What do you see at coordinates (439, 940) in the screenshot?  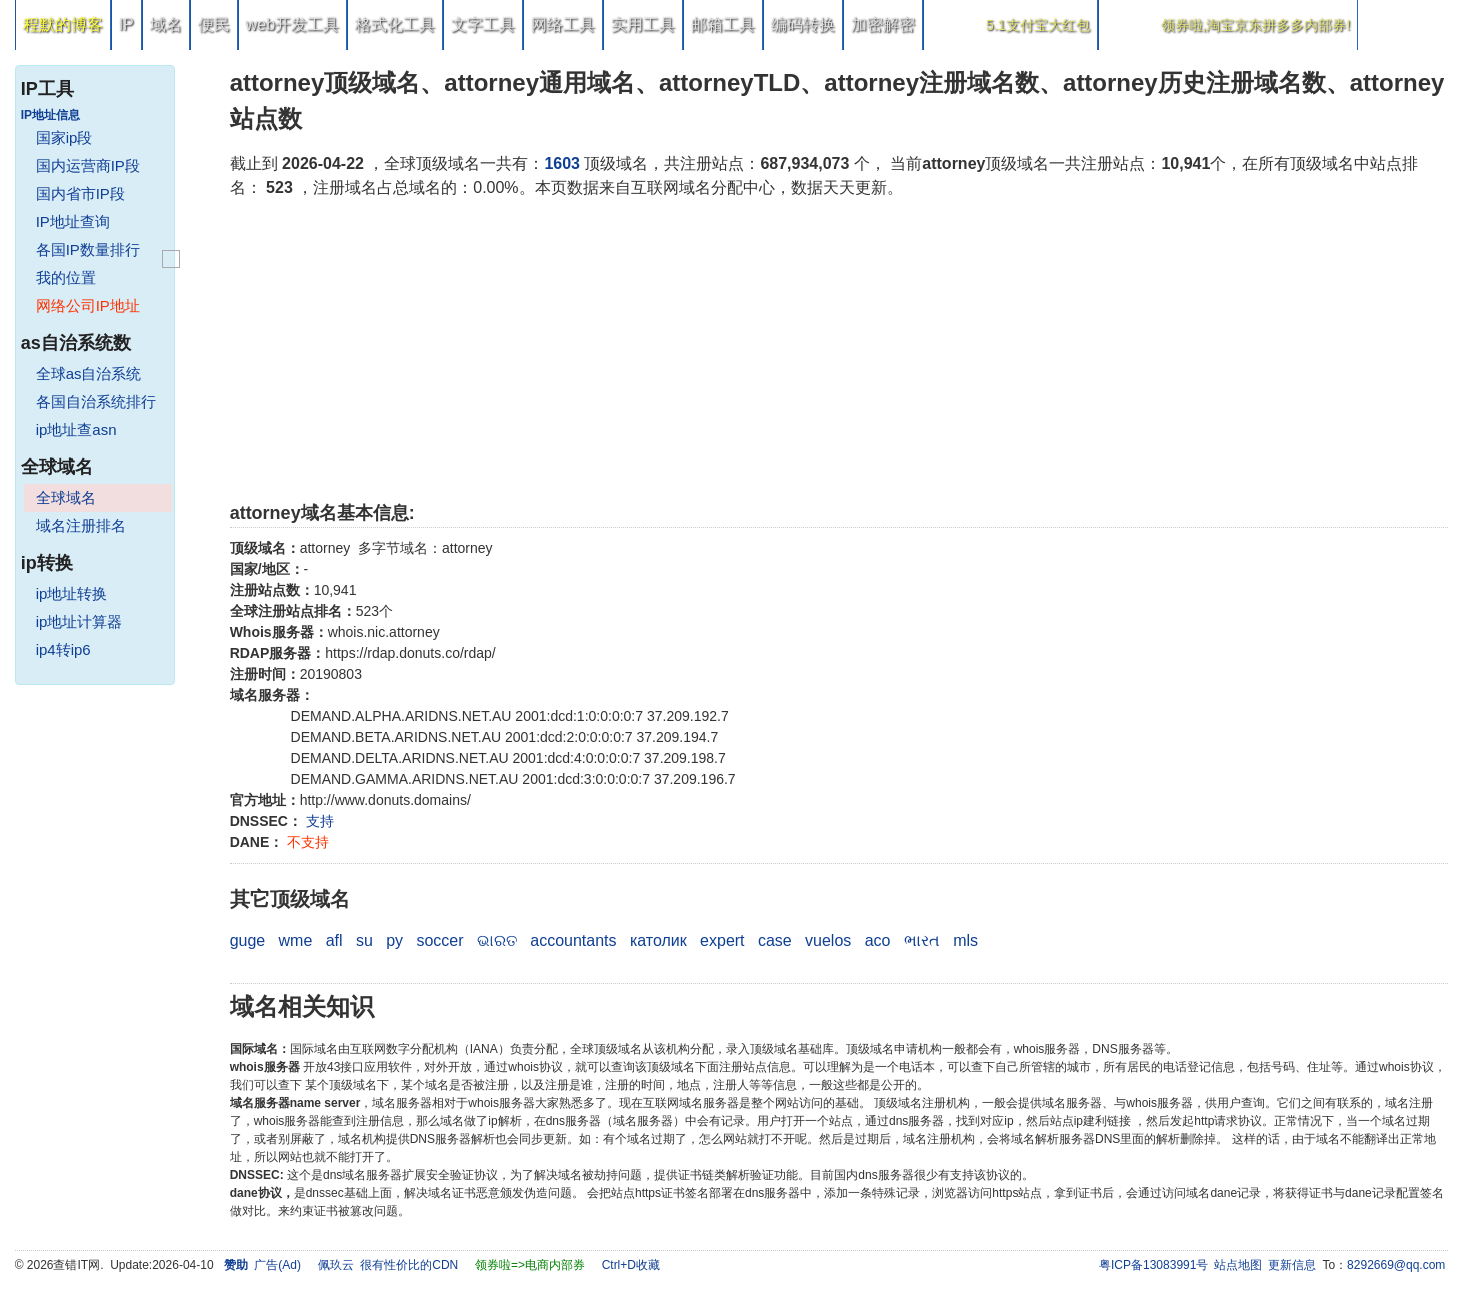 I see `soccer` at bounding box center [439, 940].